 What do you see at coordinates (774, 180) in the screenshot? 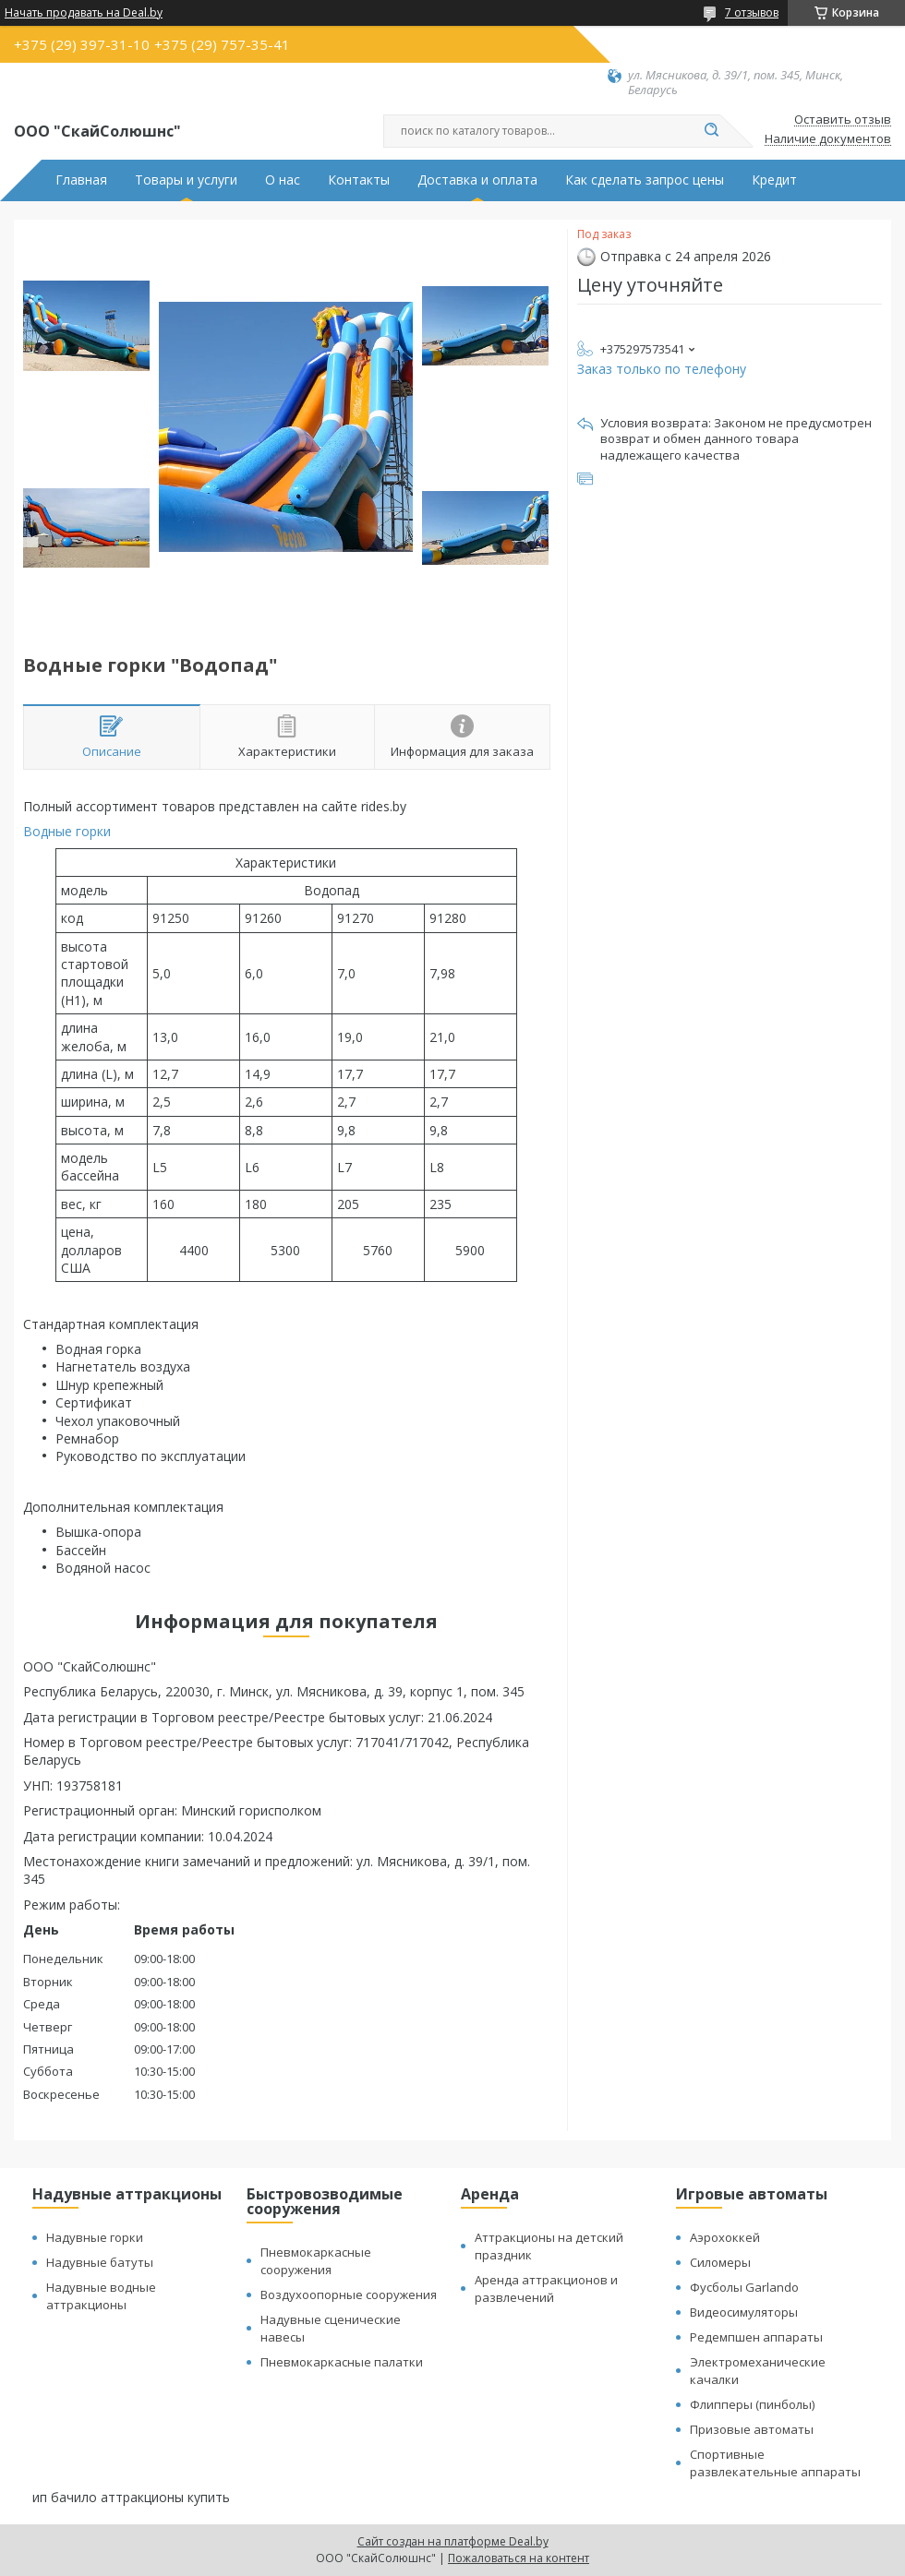
I see `Кредит` at bounding box center [774, 180].